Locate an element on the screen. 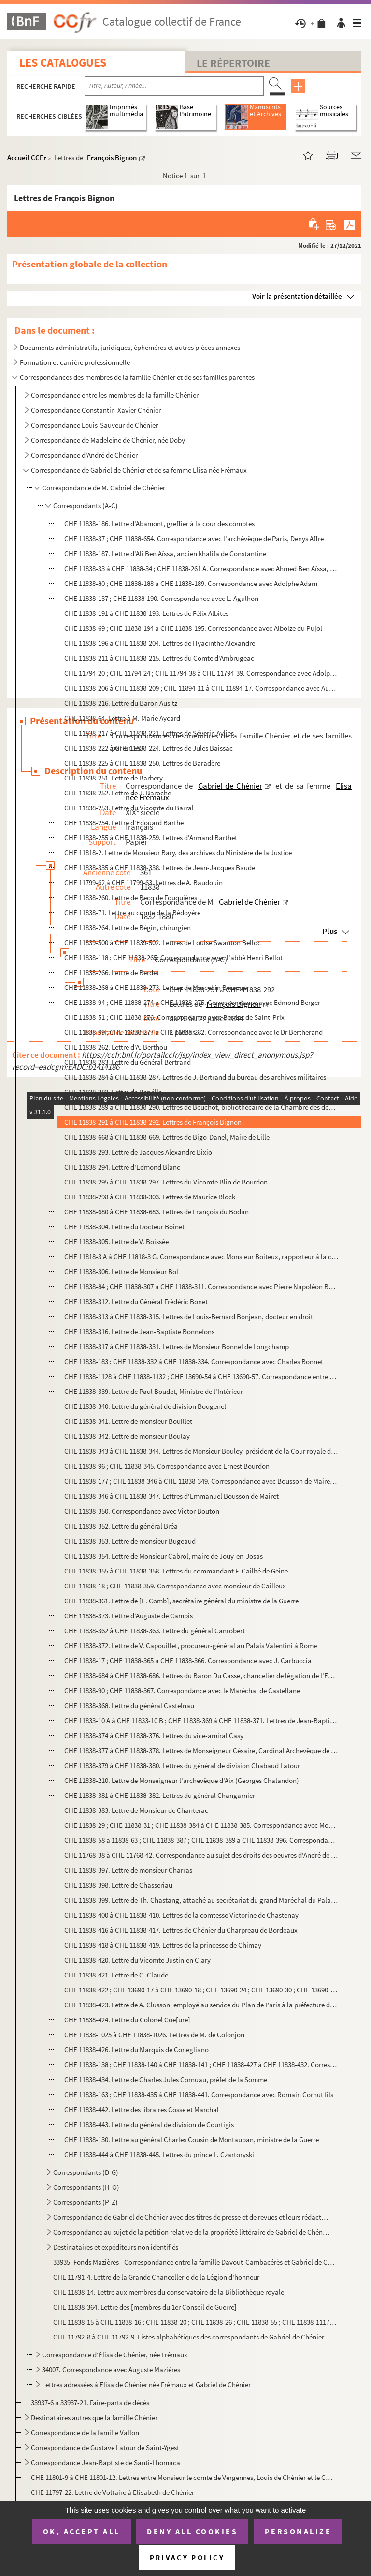 This screenshot has width=371, height=2576. CHE 11838-210. Lettre de Monseigneur l'archevêque d'Aix (Georges Chalandon) is located at coordinates (181, 1780).